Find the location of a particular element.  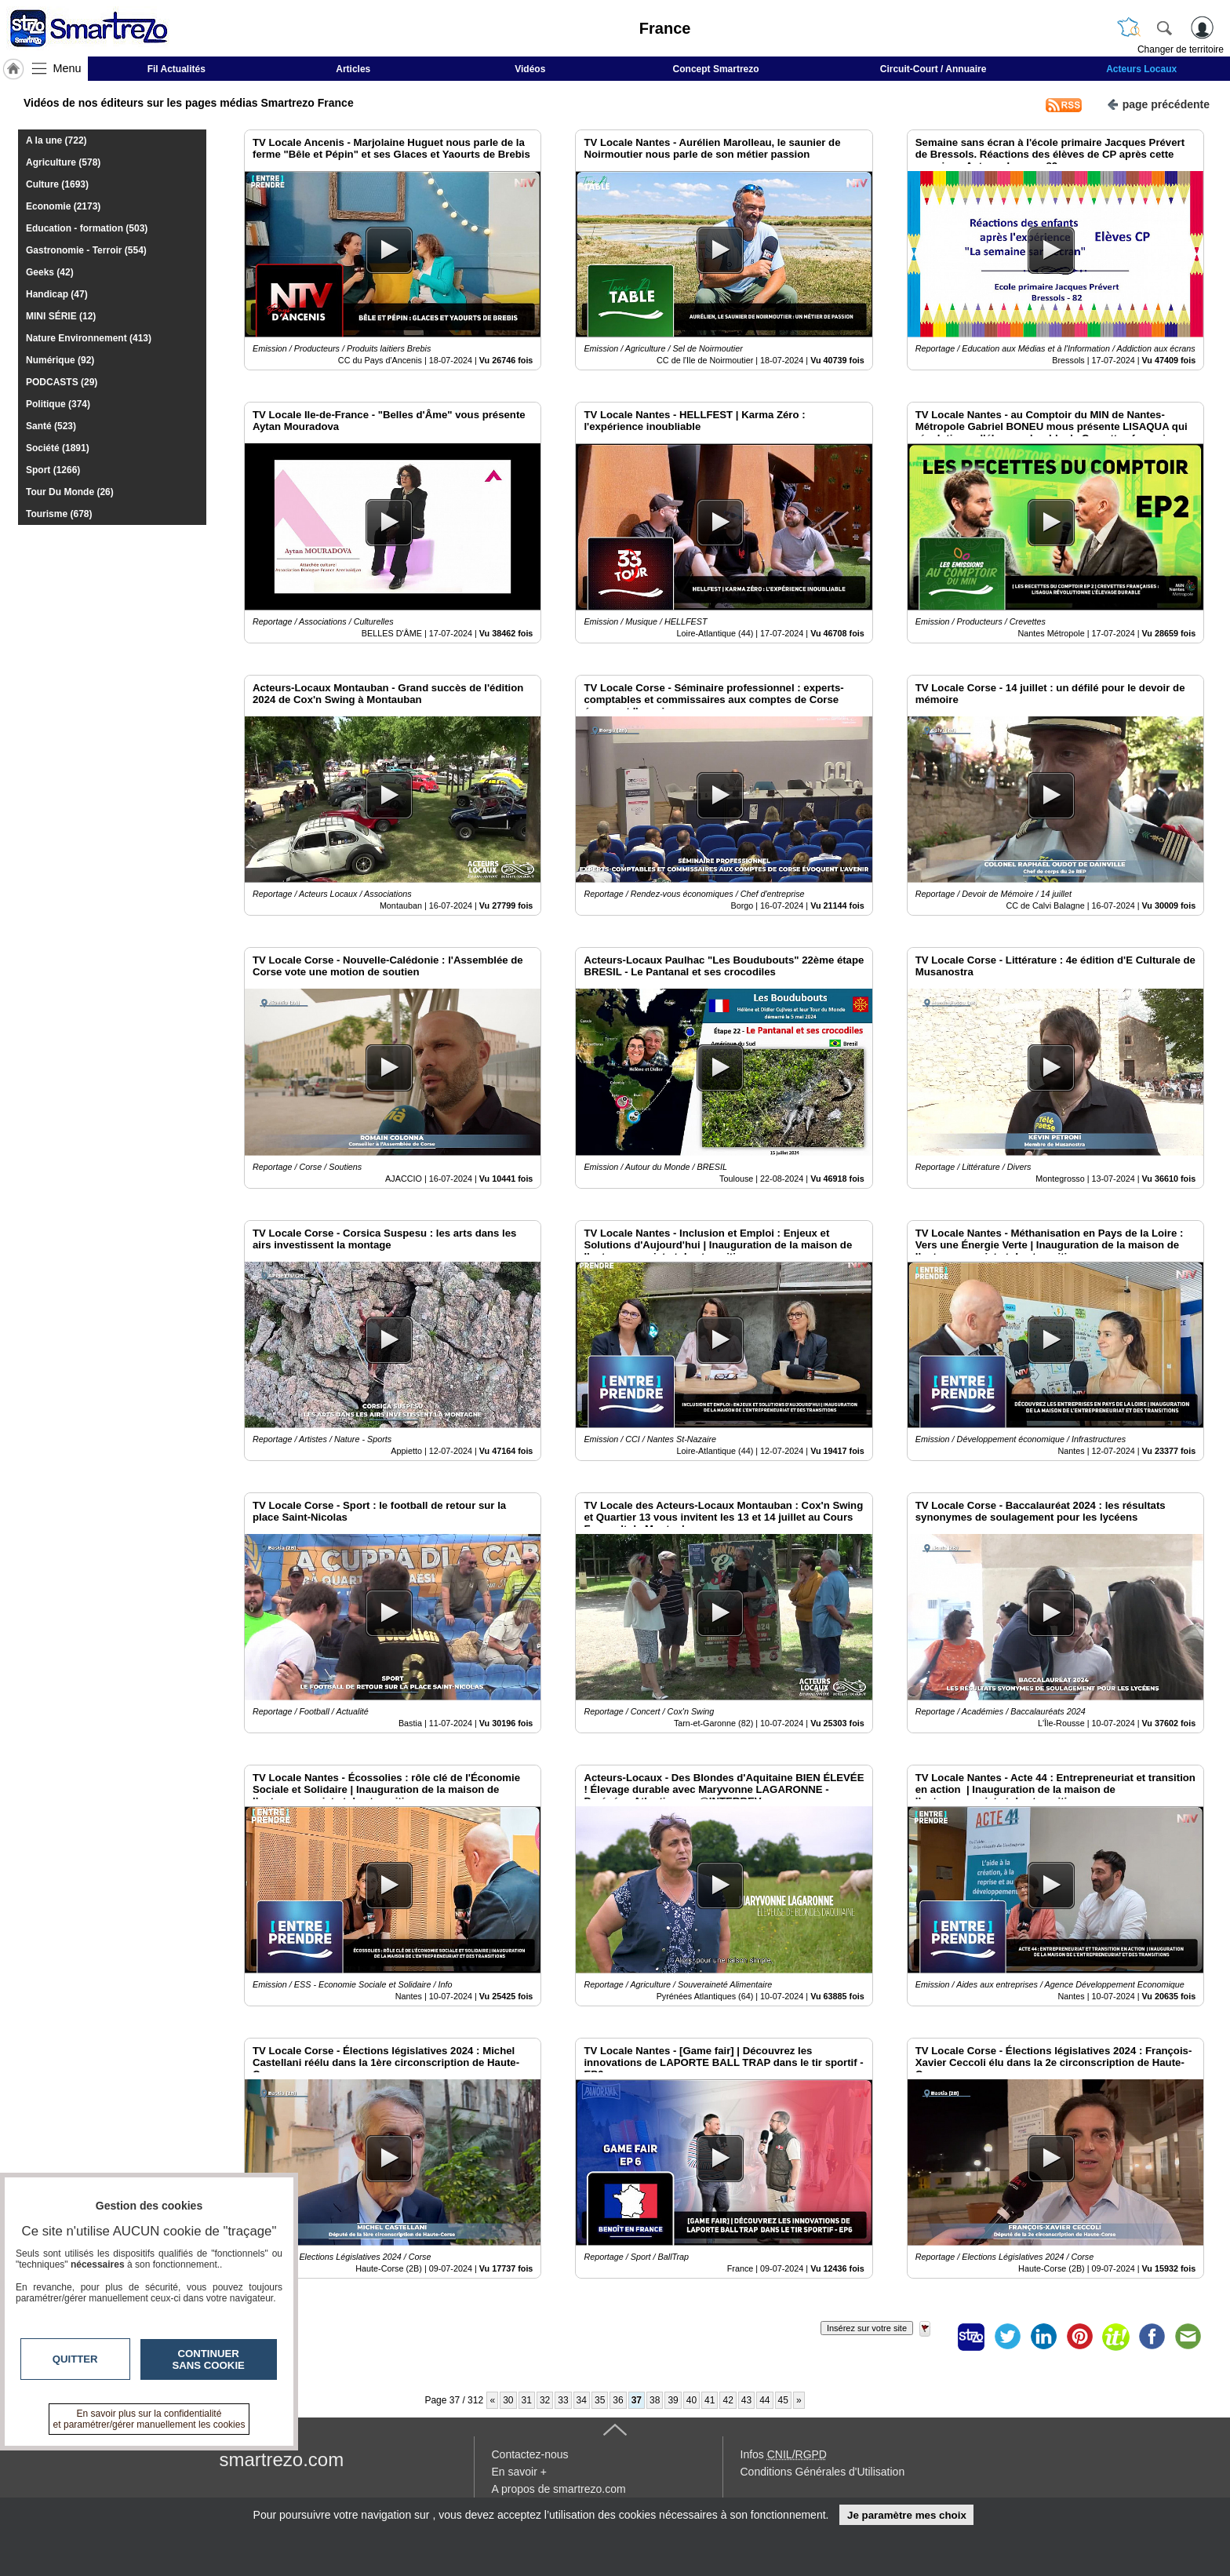

Je paramètre mes choix is located at coordinates (906, 2515).